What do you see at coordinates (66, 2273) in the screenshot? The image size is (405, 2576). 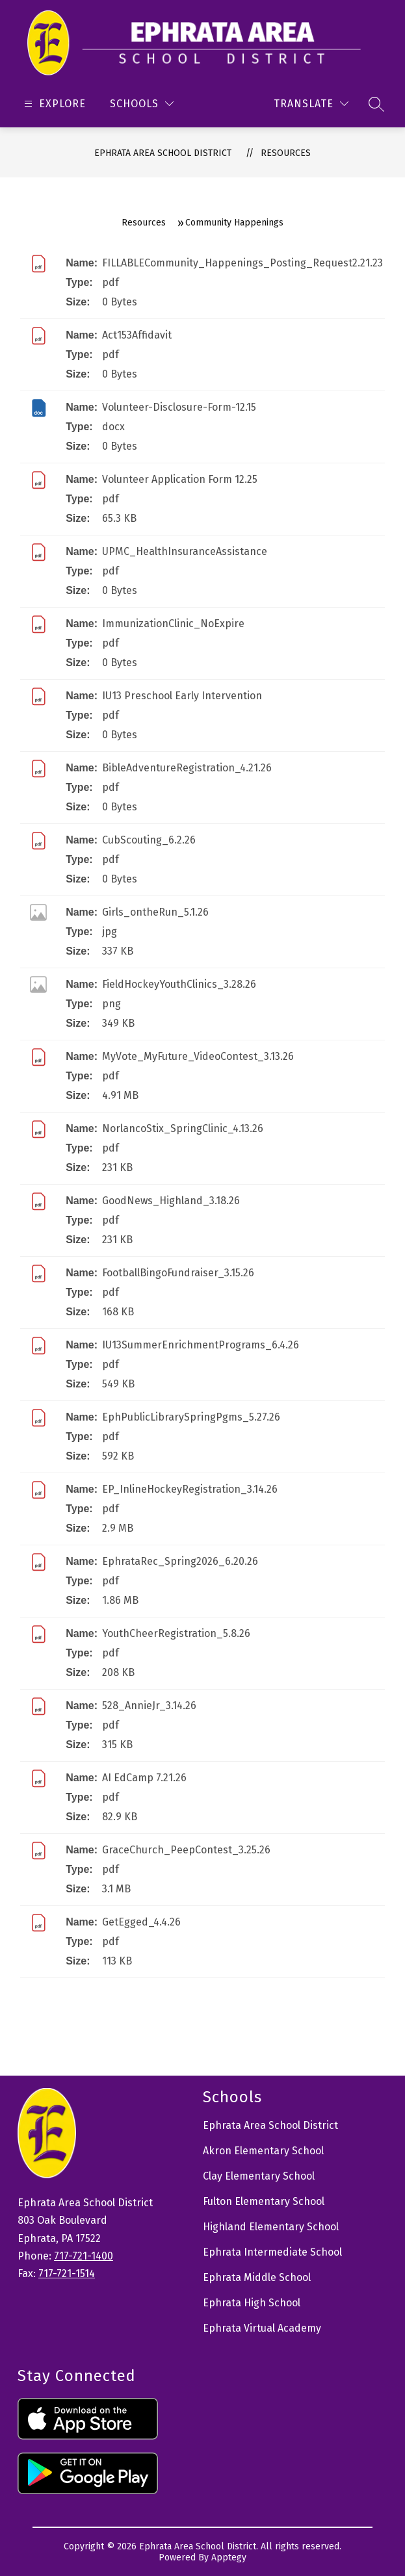 I see `717-721-1514` at bounding box center [66, 2273].